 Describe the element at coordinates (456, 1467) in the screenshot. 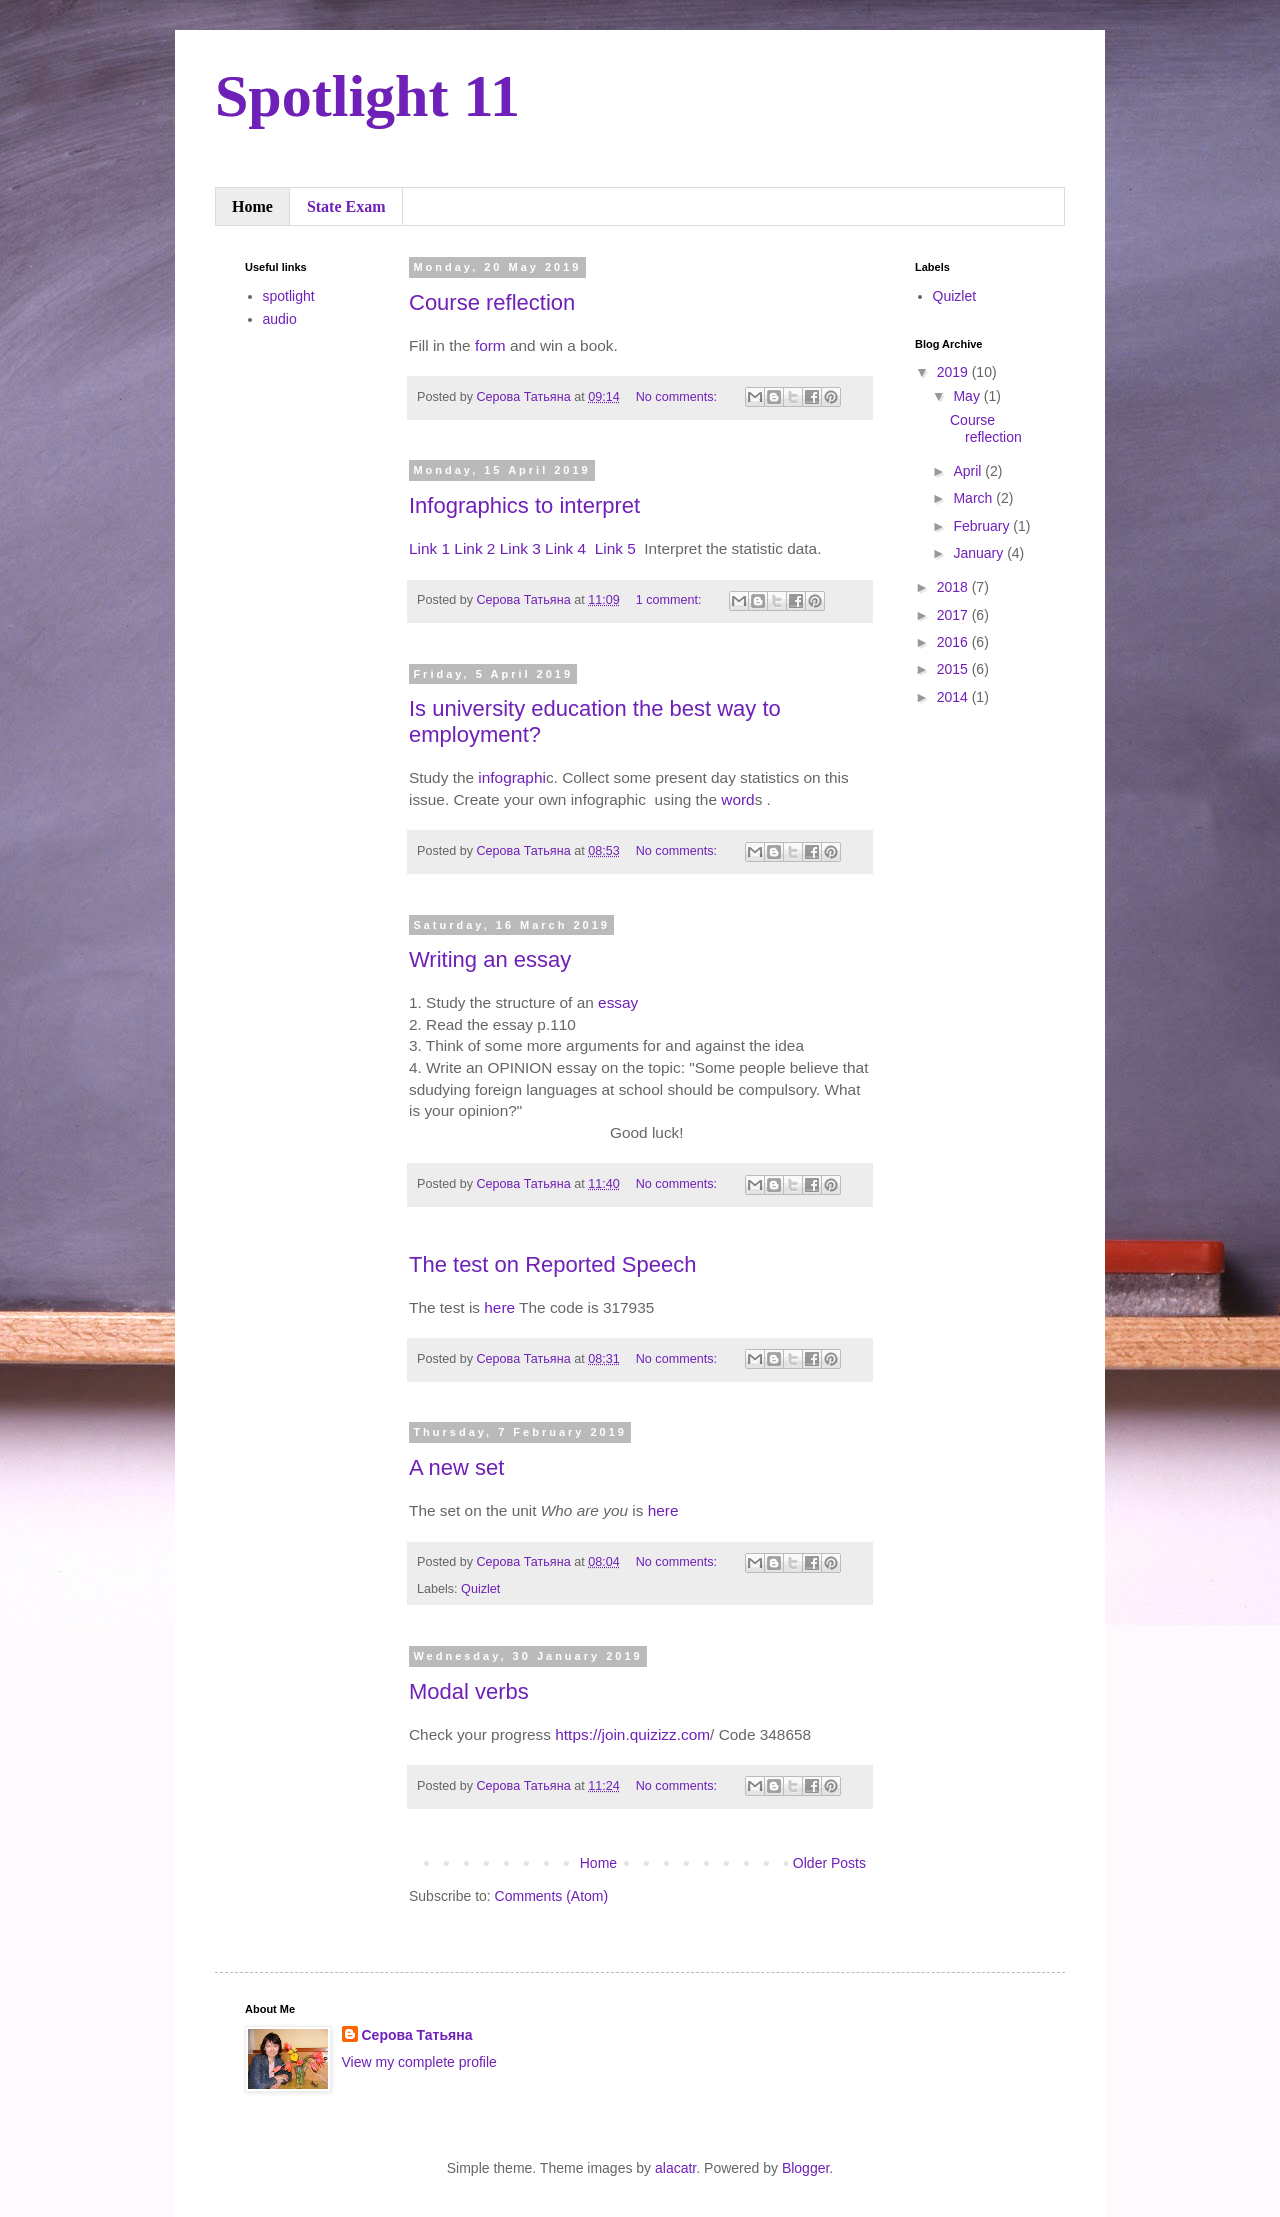

I see `A new set` at that location.